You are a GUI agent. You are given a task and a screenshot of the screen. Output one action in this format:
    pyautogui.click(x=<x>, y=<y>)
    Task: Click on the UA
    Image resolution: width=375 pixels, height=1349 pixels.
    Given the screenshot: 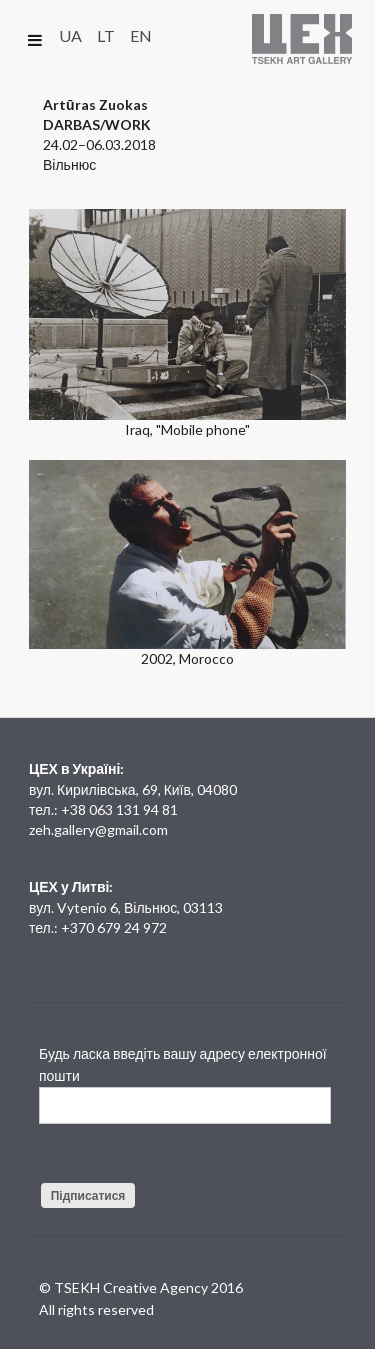 What is the action you would take?
    pyautogui.click(x=70, y=35)
    